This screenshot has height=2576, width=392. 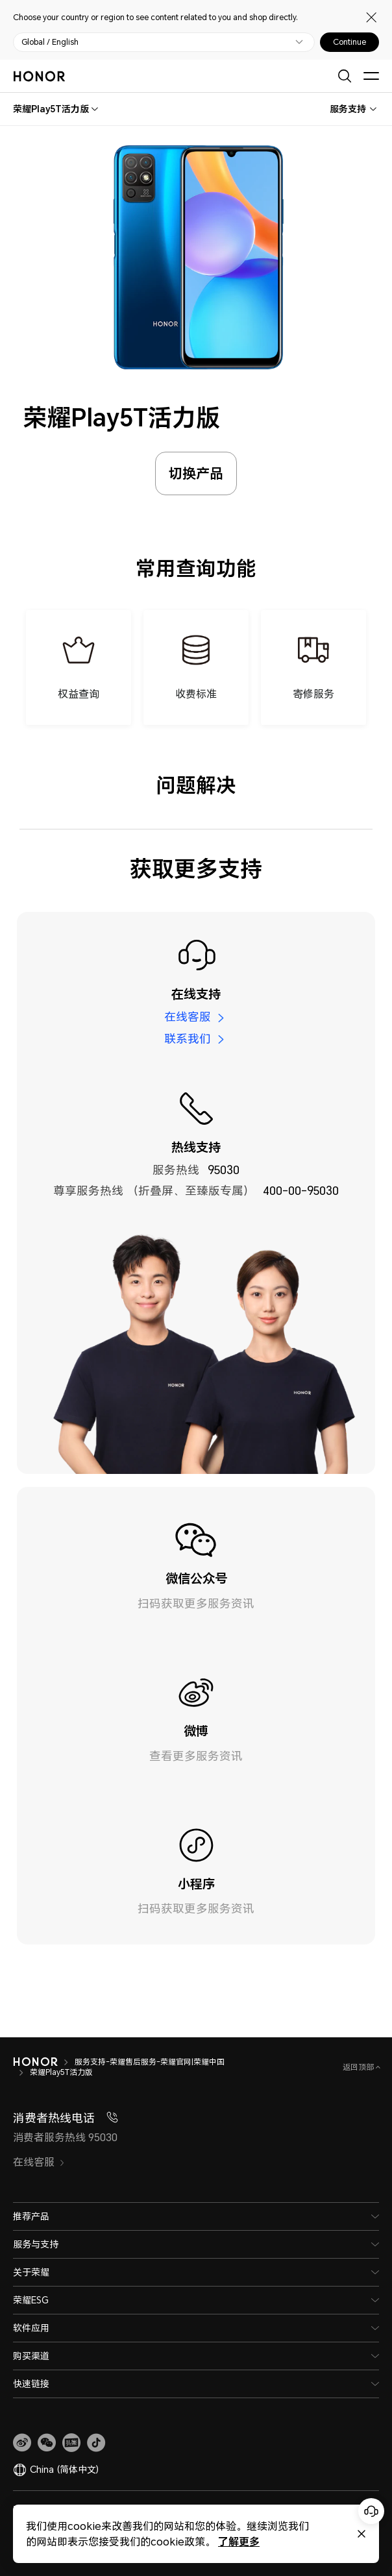 What do you see at coordinates (51, 109) in the screenshot?
I see `[combobox]` at bounding box center [51, 109].